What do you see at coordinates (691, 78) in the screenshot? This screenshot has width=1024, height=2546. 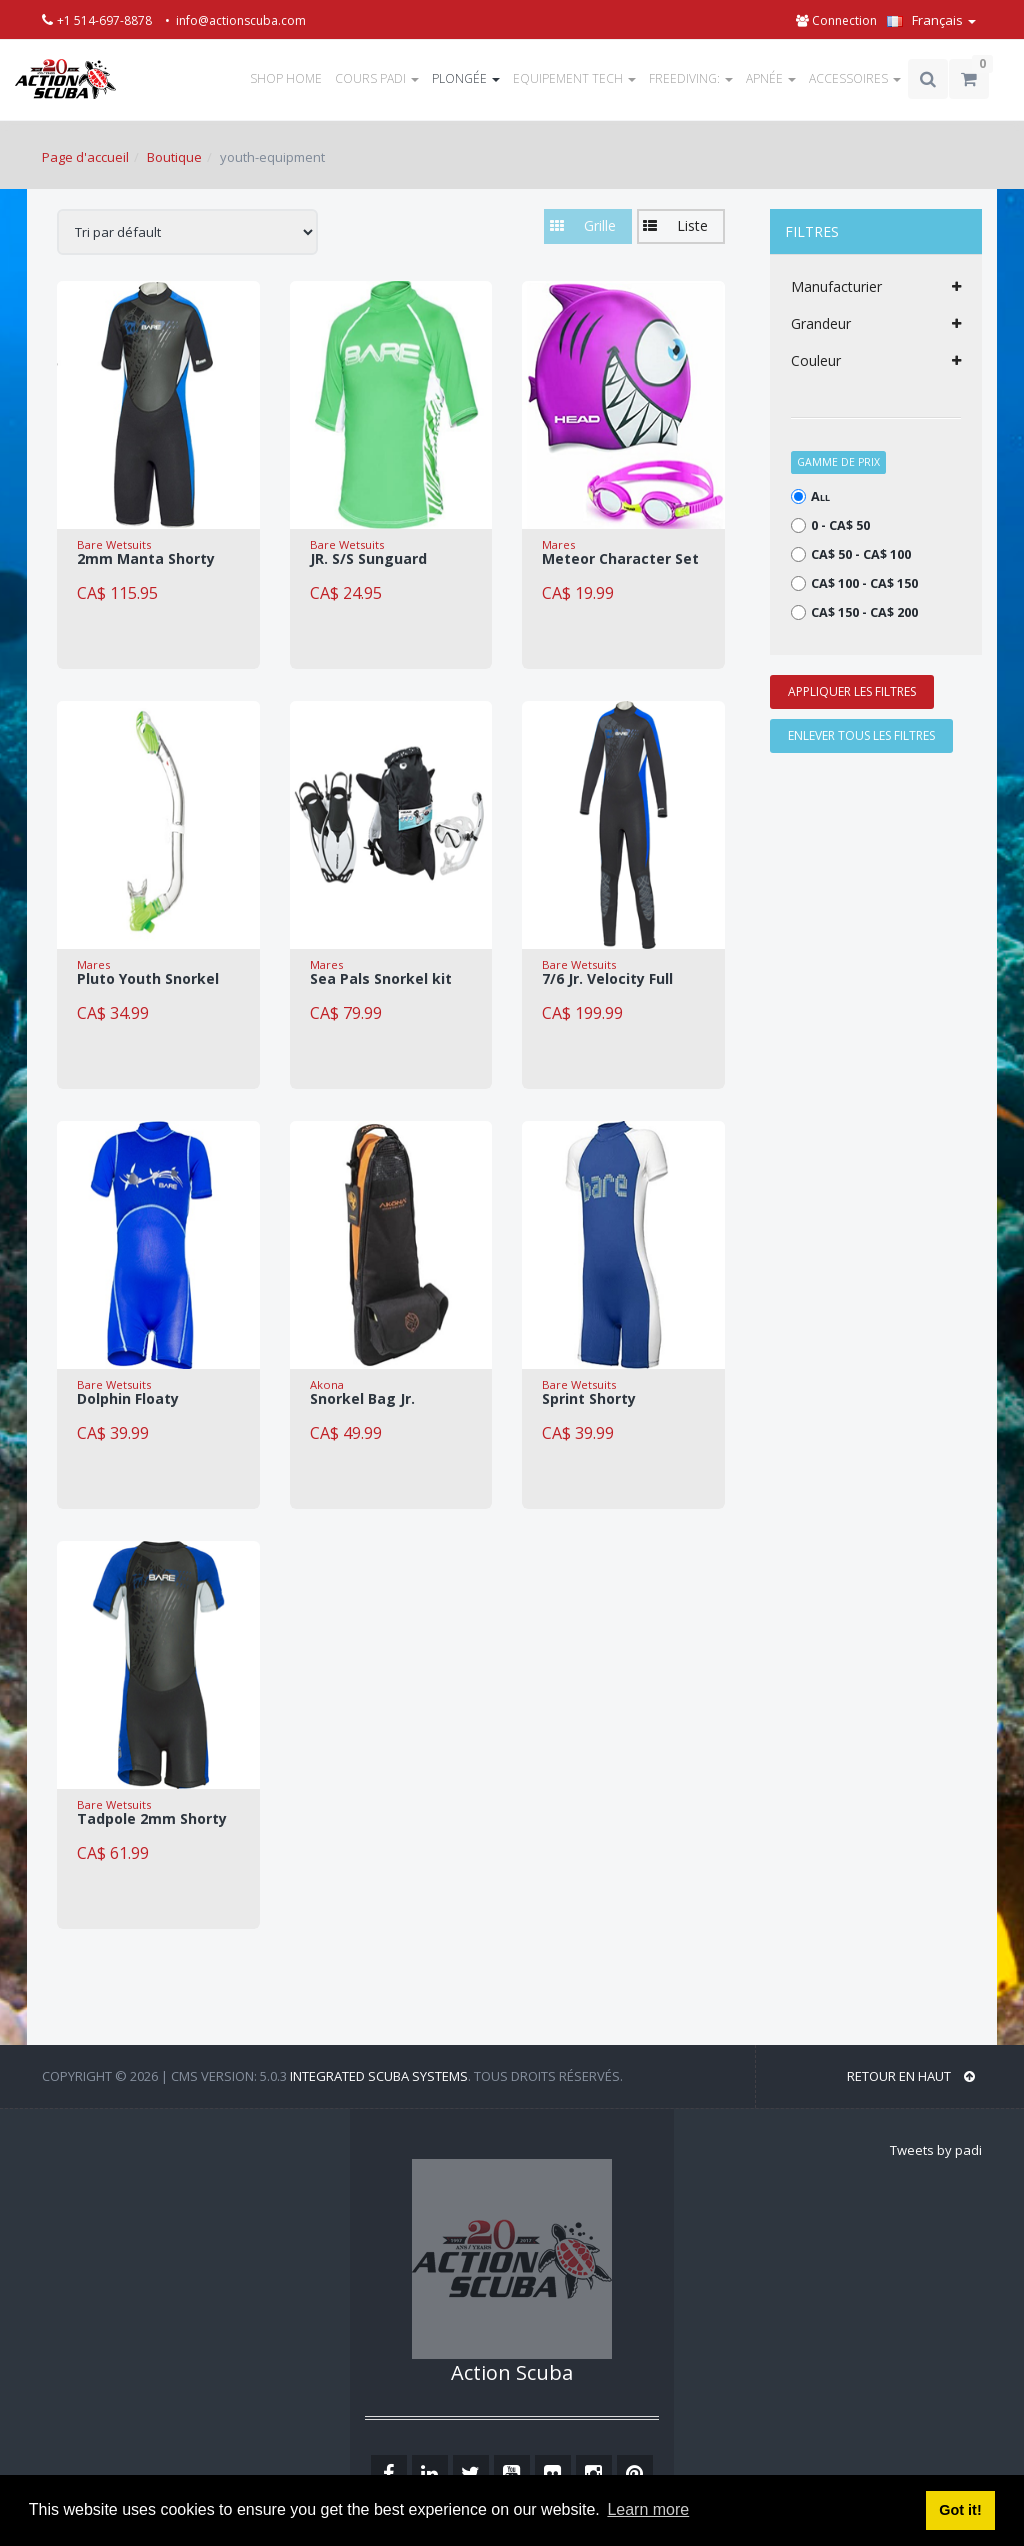 I see `FREEDIVING:` at bounding box center [691, 78].